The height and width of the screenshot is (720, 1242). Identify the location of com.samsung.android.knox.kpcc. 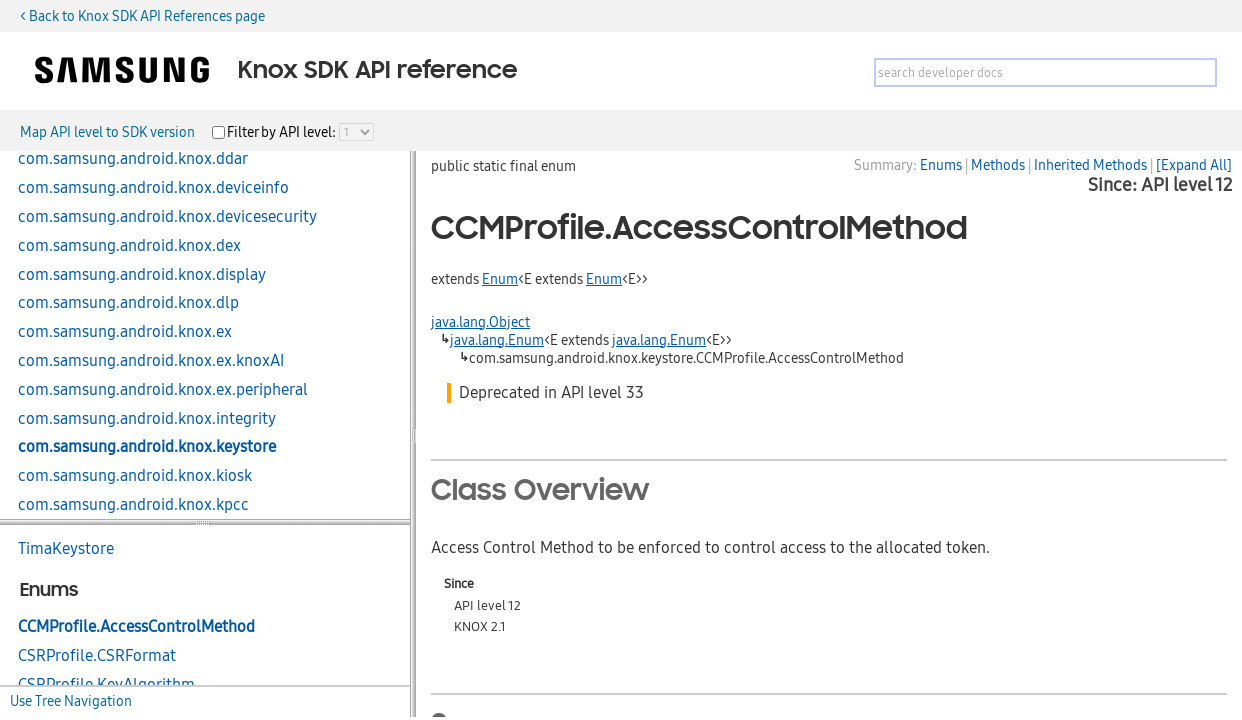
(133, 505).